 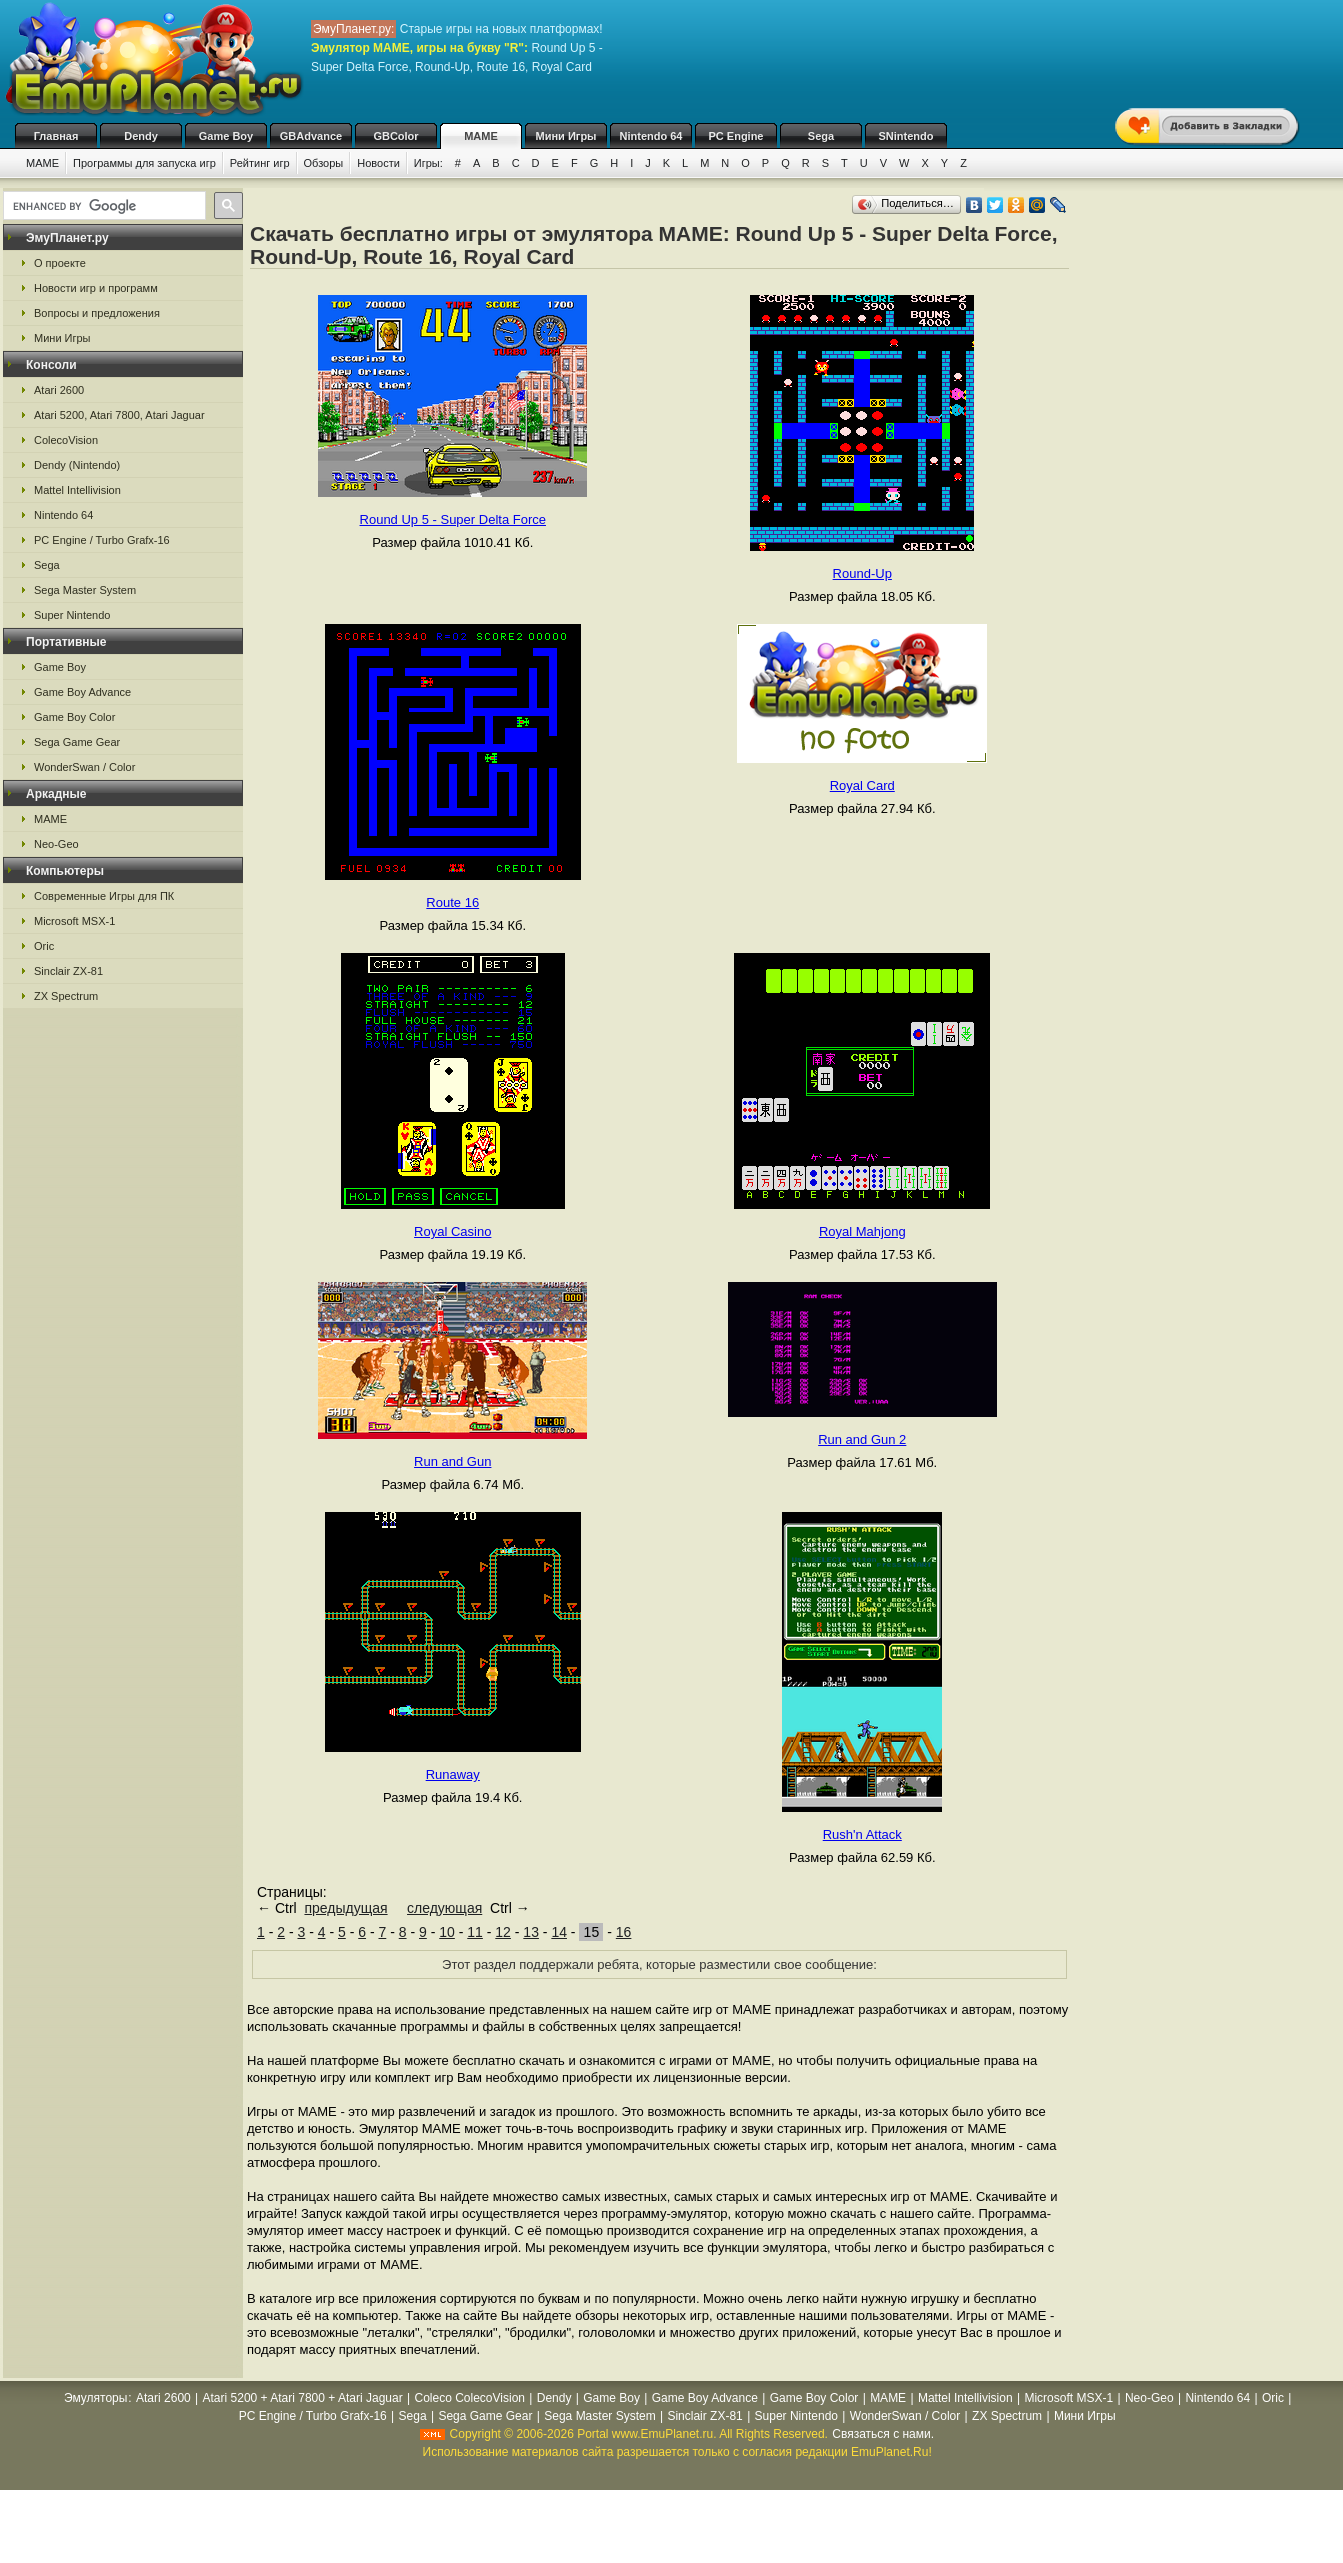 What do you see at coordinates (141, 136) in the screenshot?
I see `Dendy` at bounding box center [141, 136].